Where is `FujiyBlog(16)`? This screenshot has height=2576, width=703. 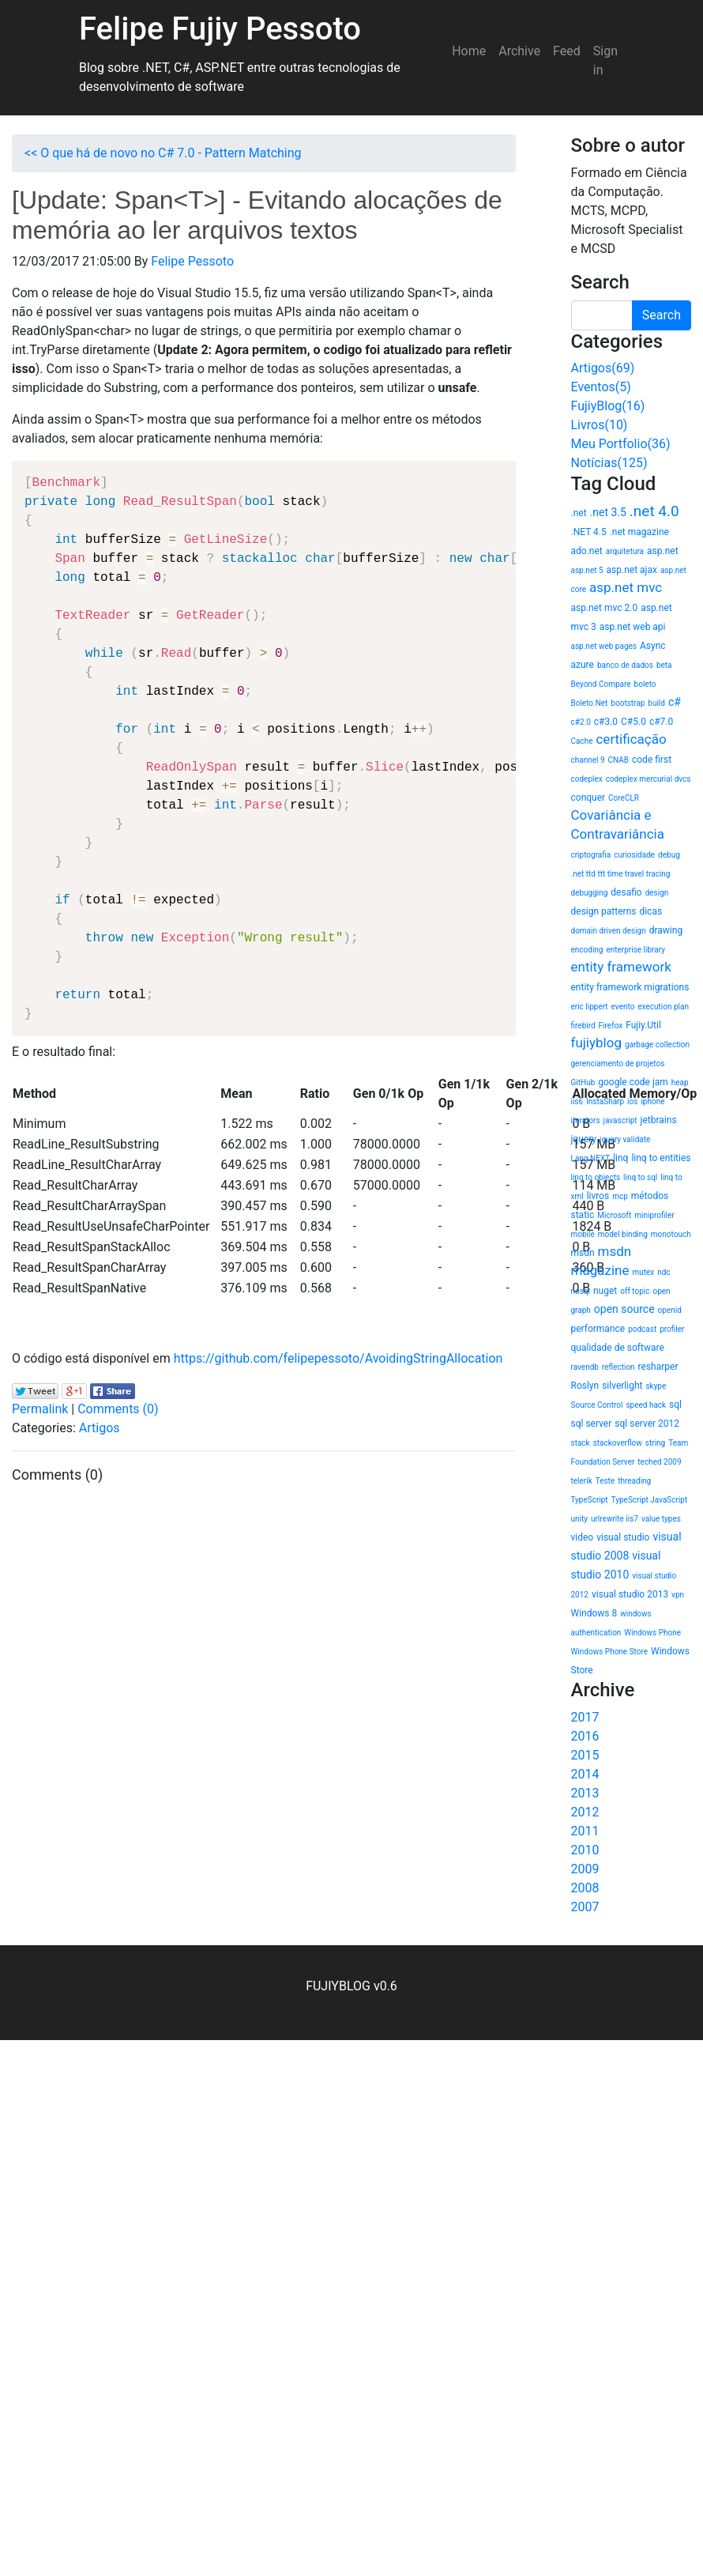
FujiyBlog(16) is located at coordinates (608, 405).